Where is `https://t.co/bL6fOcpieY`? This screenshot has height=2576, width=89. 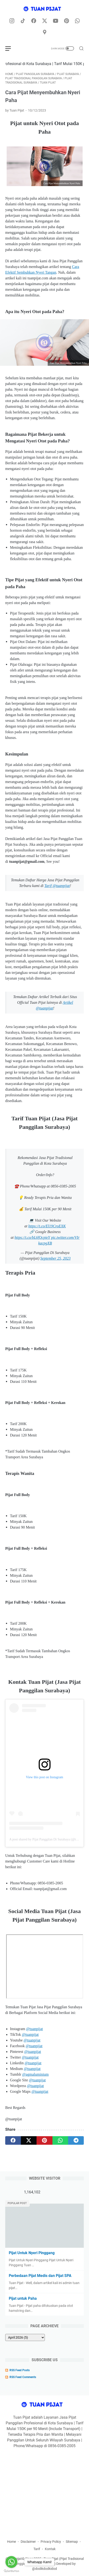
https://t.co/bL6fOcpieY is located at coordinates (32, 1237).